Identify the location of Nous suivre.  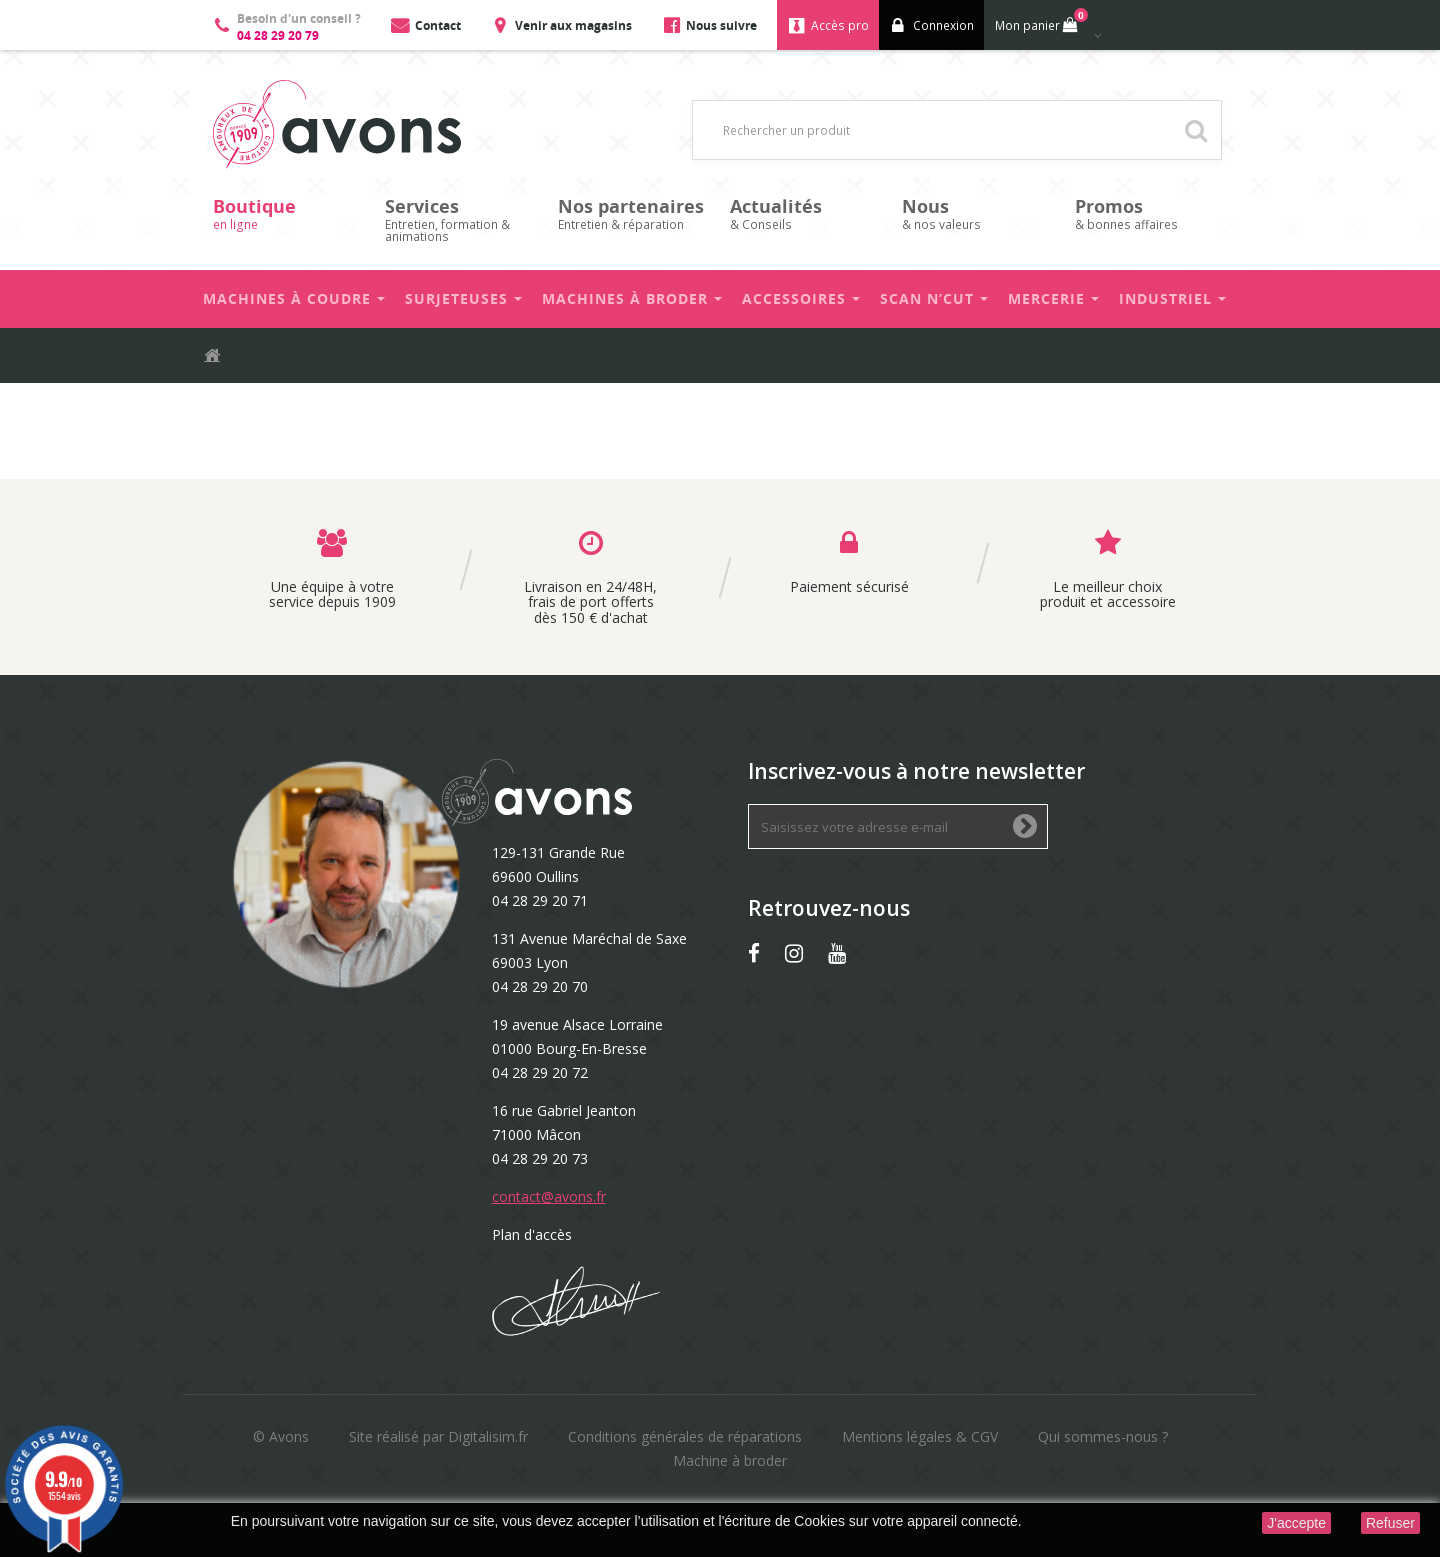
(721, 25).